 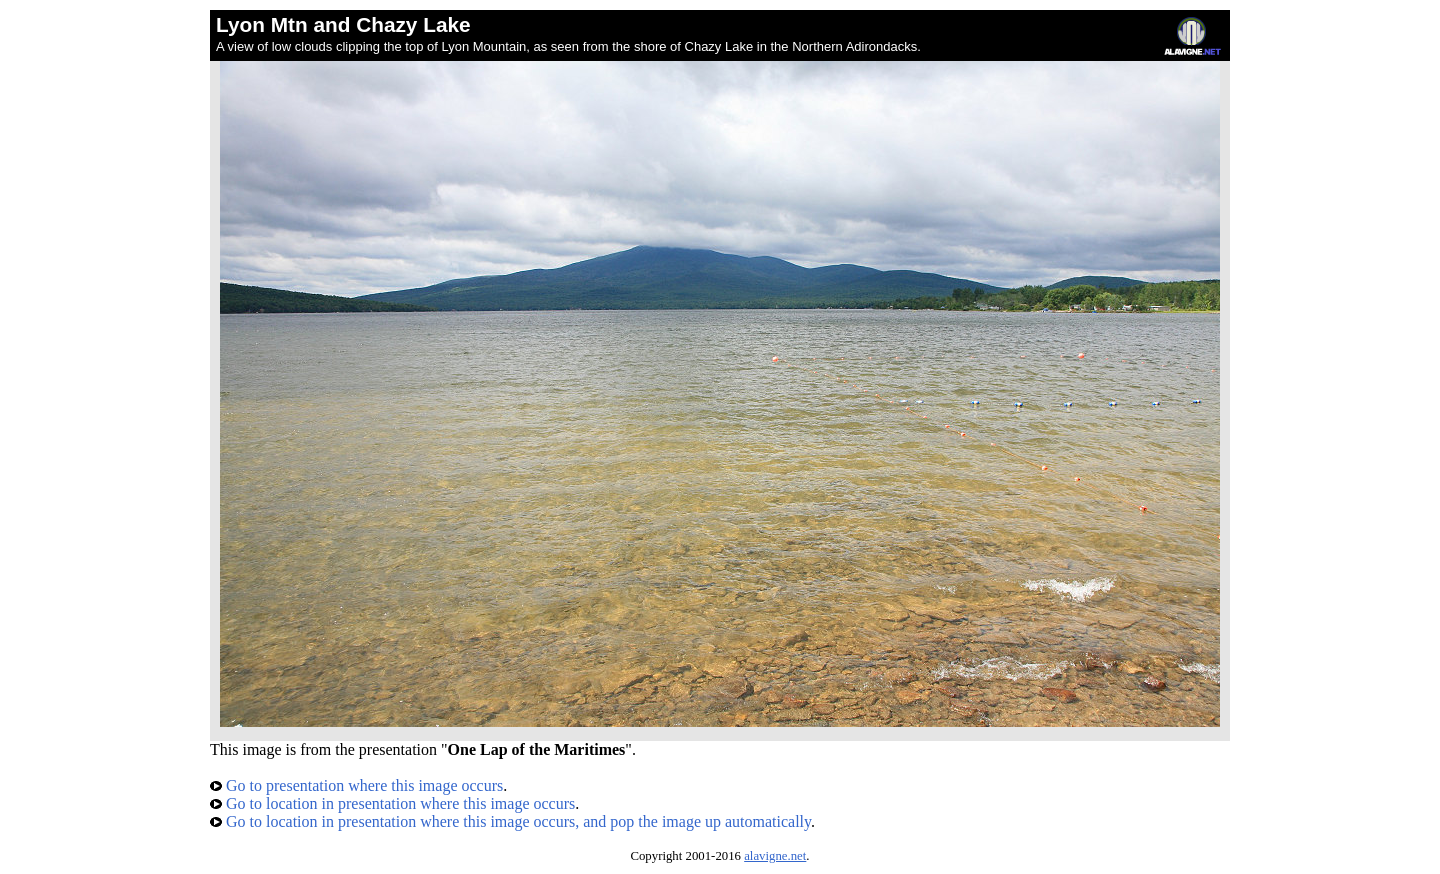 What do you see at coordinates (775, 856) in the screenshot?
I see `alavigne.net` at bounding box center [775, 856].